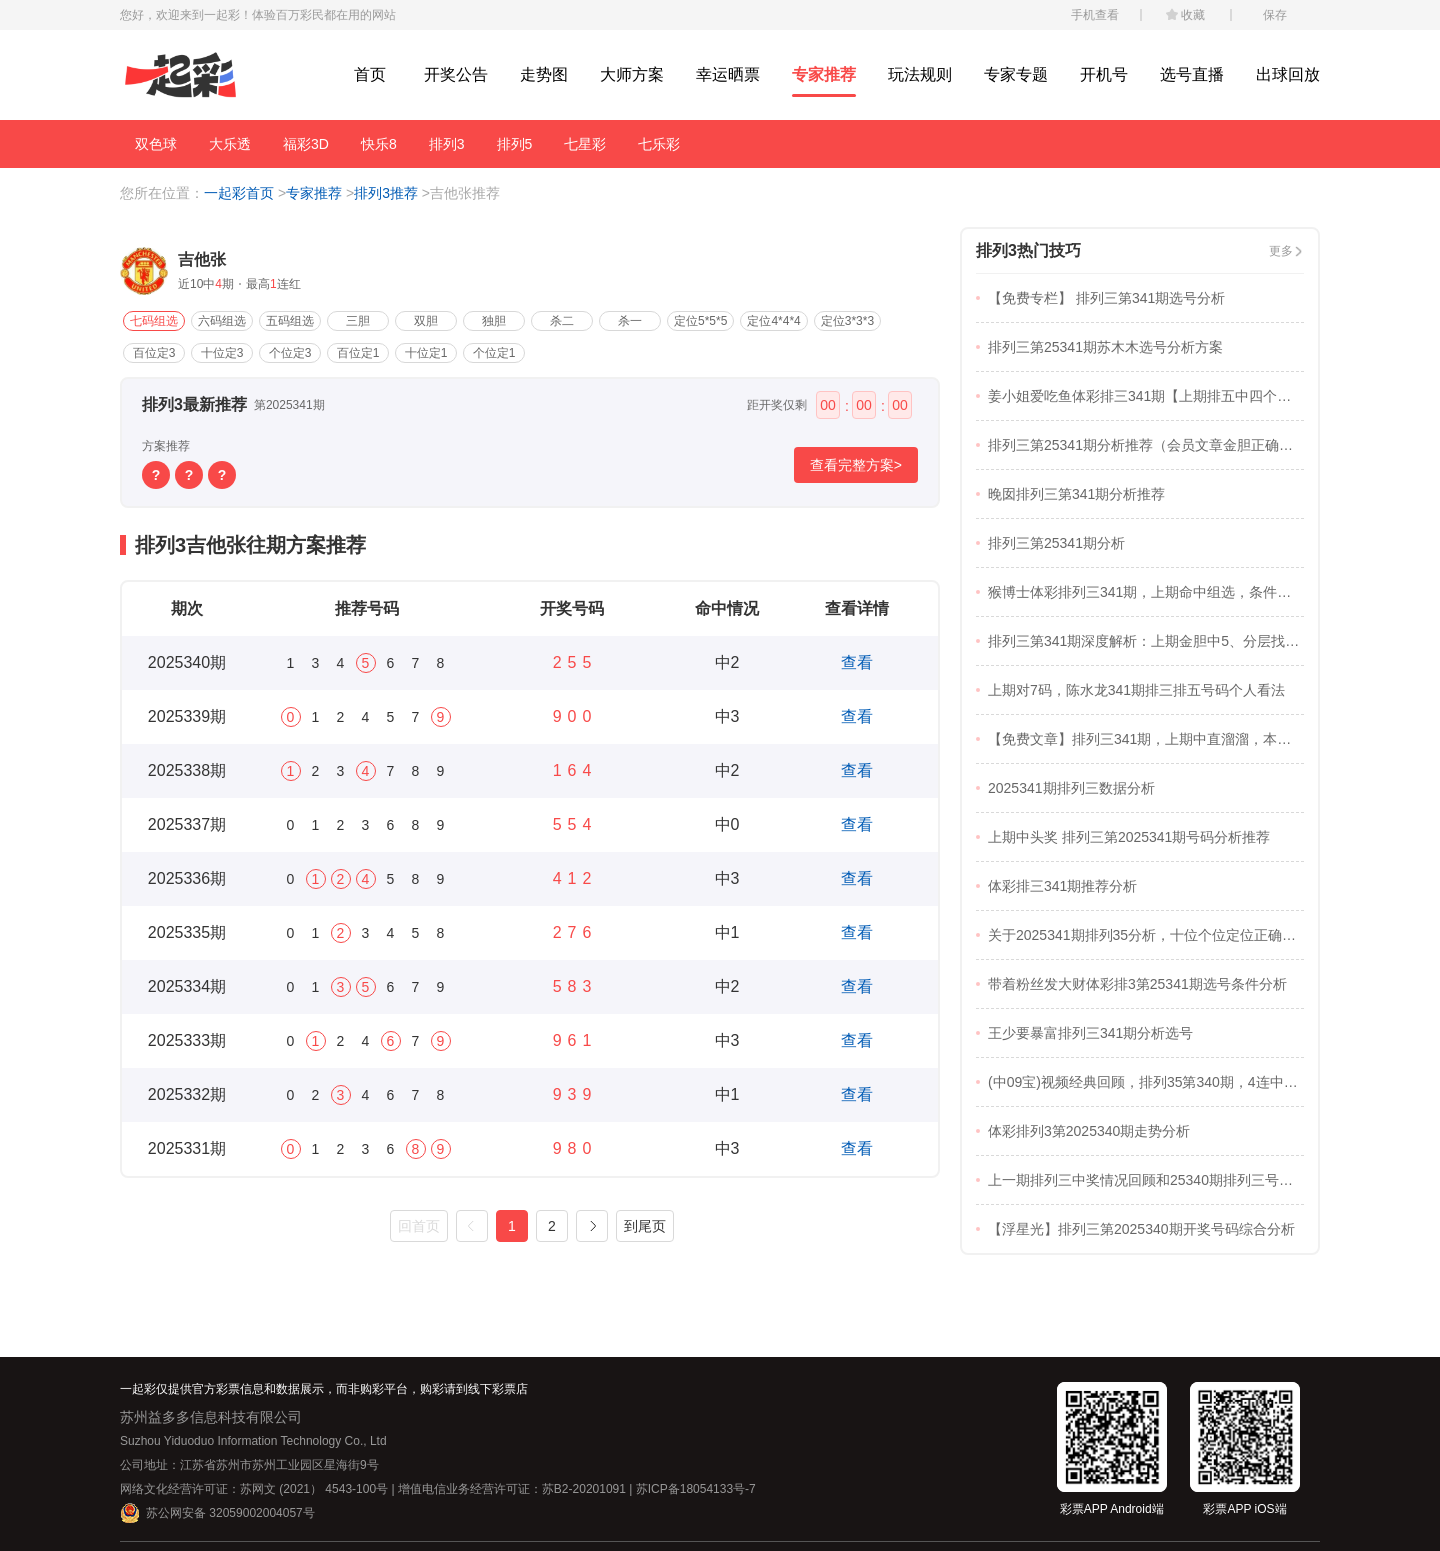  I want to click on 排列3推荐, so click(386, 193).